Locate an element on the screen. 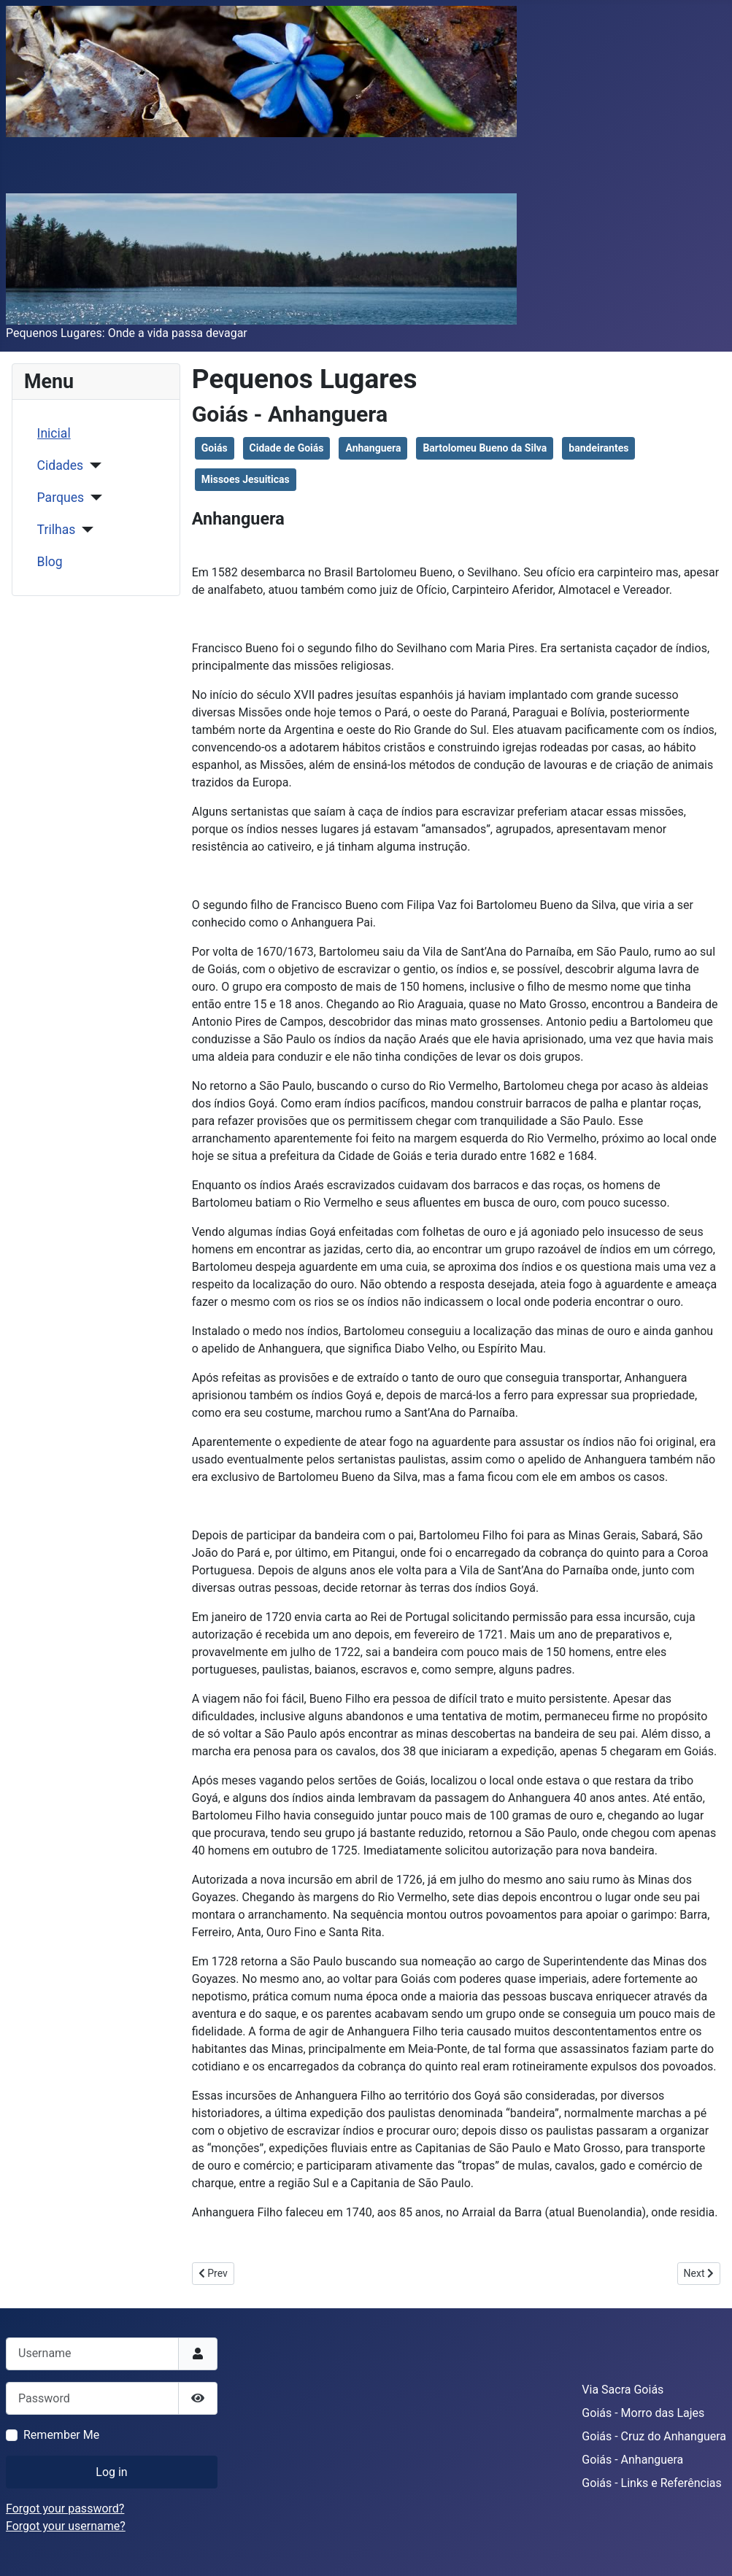 This screenshot has width=732, height=2576. [Cidades] is located at coordinates (92, 465).